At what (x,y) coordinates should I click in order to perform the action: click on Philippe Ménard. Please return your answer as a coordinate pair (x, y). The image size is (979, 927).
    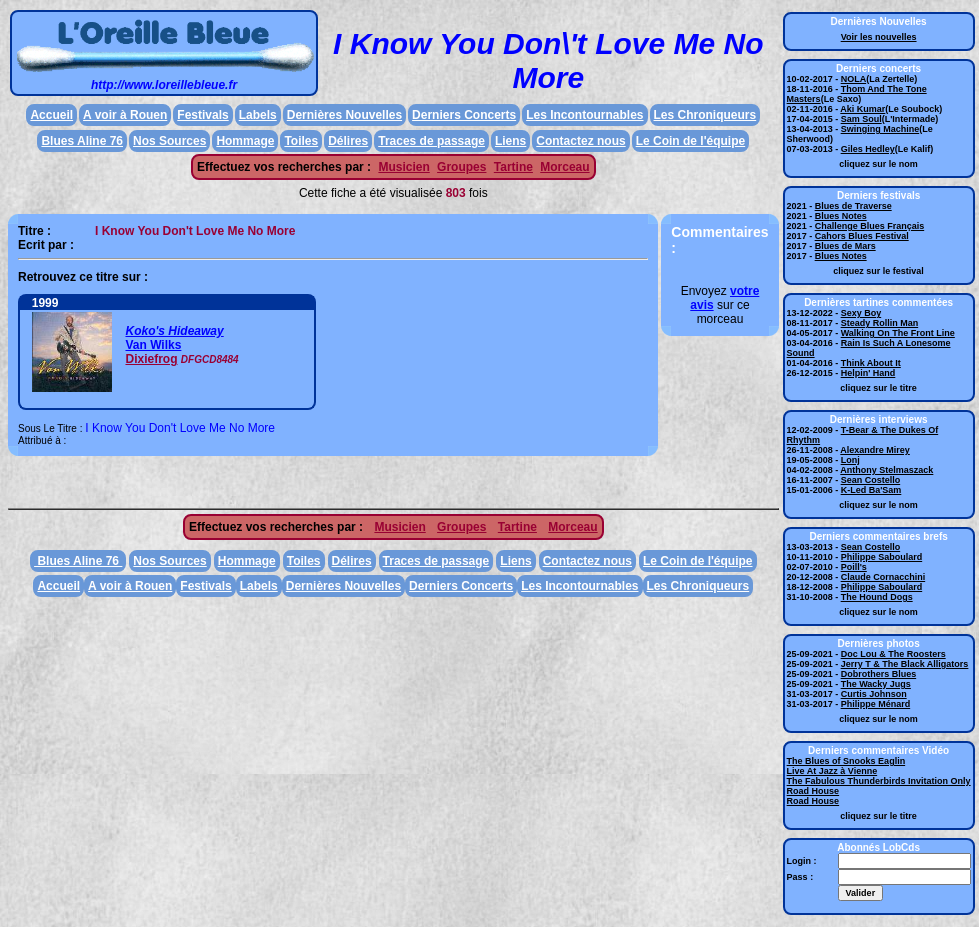
    Looking at the image, I should click on (876, 704).